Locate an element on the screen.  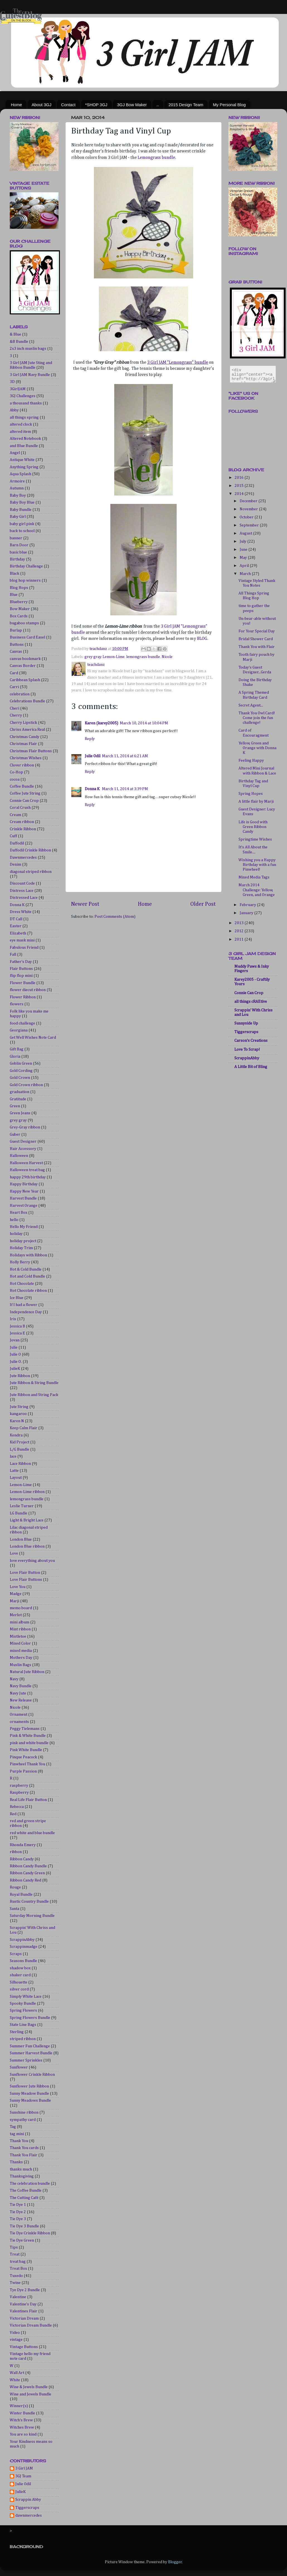
Independence Day is located at coordinates (26, 1312).